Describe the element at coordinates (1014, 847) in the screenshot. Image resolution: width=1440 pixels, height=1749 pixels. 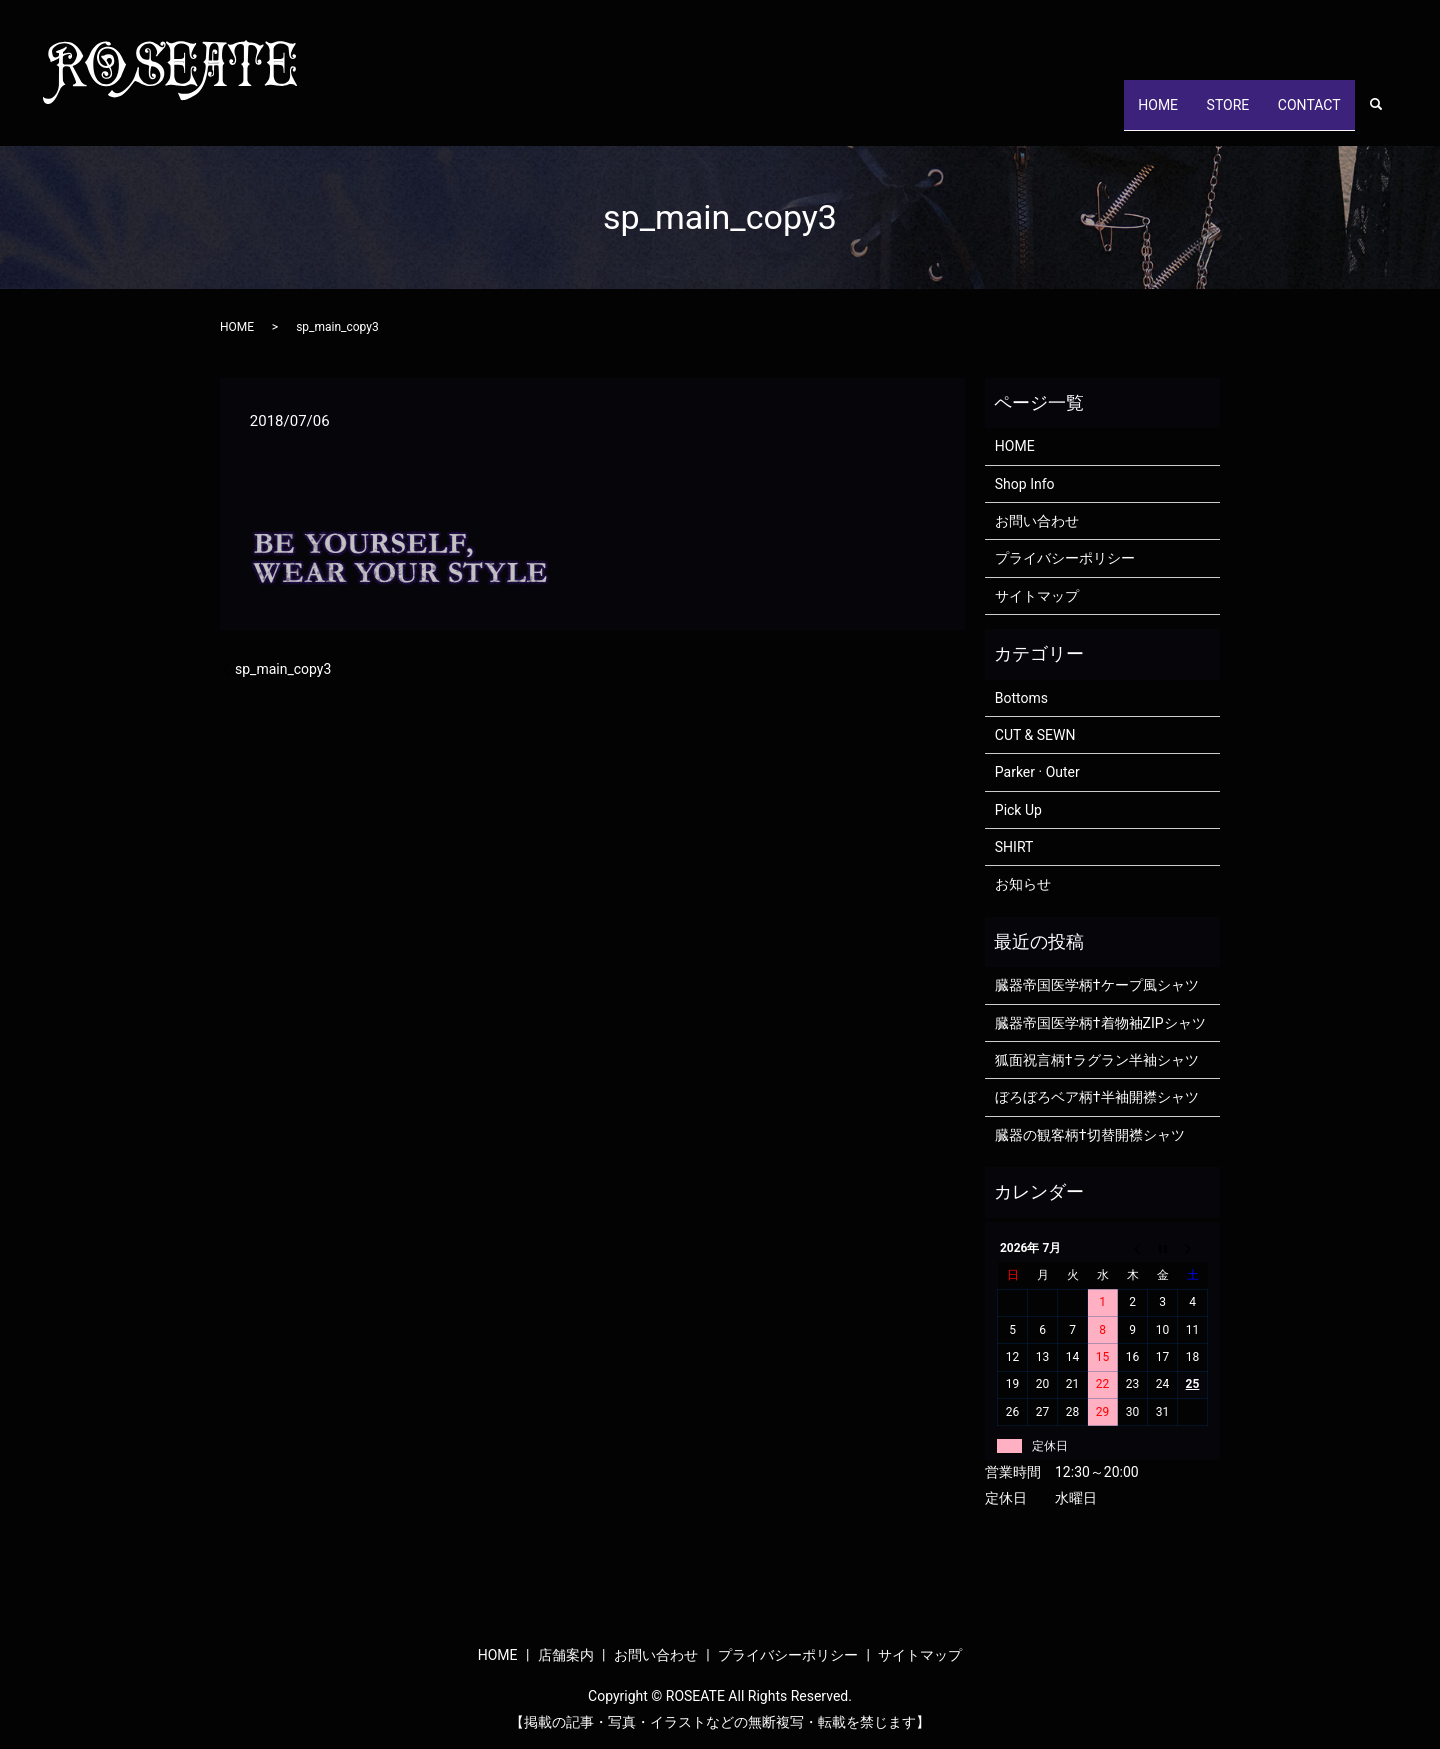
I see `SHIRT` at that location.